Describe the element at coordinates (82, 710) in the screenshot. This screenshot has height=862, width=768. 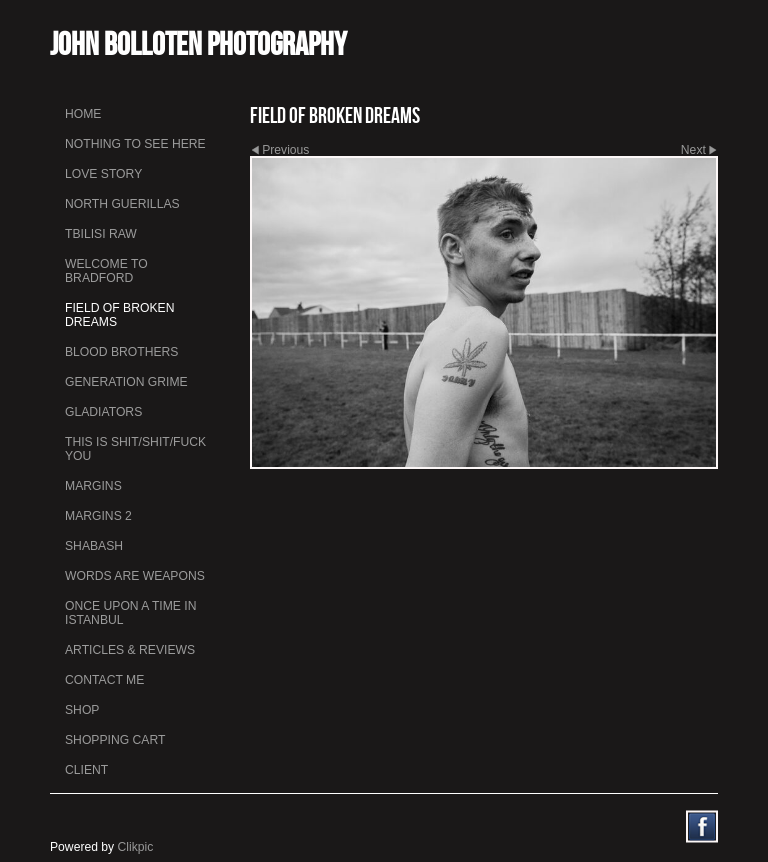
I see `Shop` at that location.